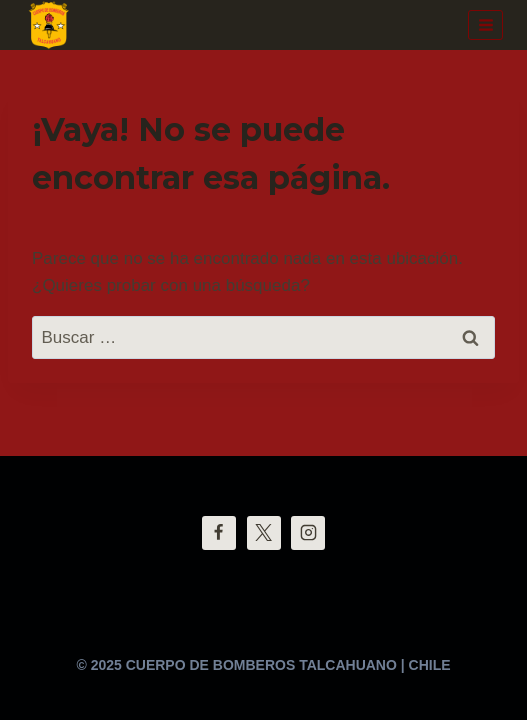 The height and width of the screenshot is (720, 527). Describe the element at coordinates (485, 24) in the screenshot. I see `[Abrir menú]` at that location.